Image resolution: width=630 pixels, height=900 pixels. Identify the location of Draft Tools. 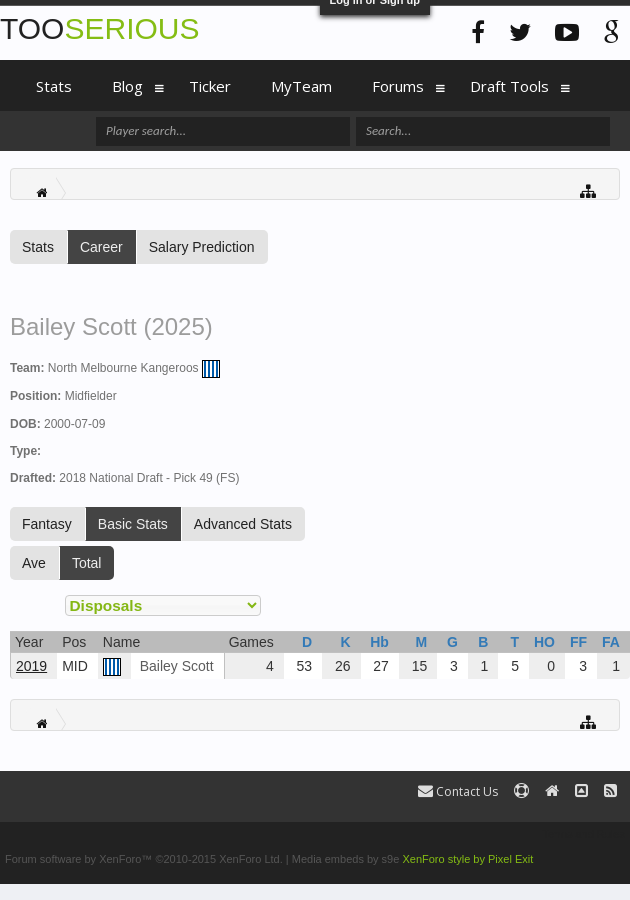
(509, 86).